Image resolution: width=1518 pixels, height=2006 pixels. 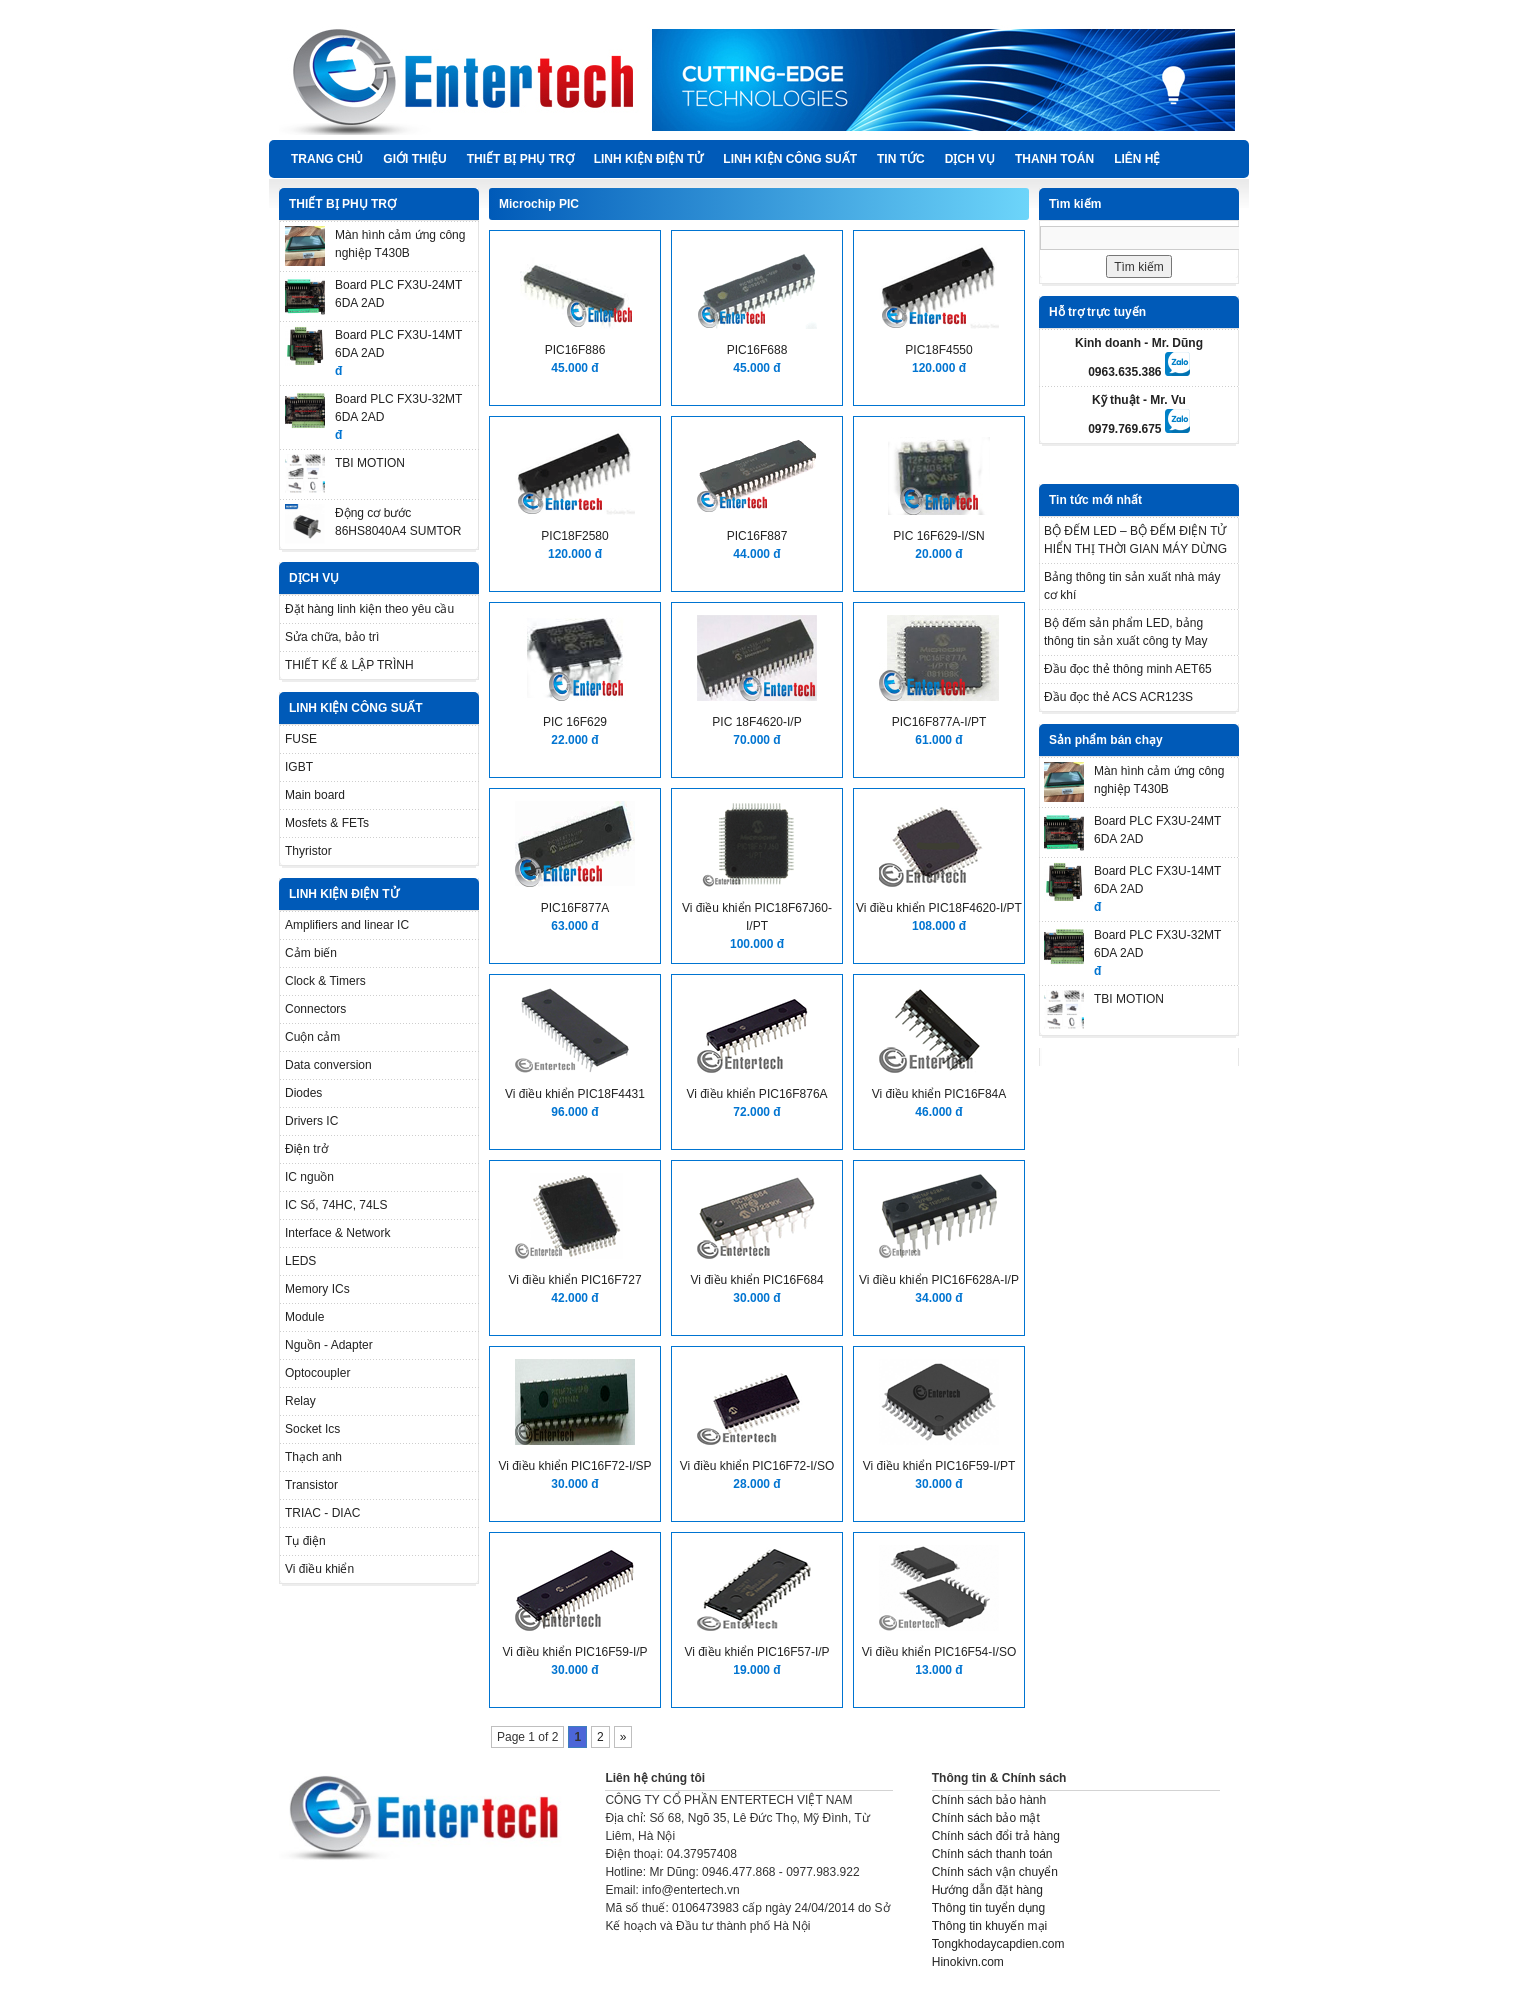 I want to click on Connectors, so click(x=315, y=1009).